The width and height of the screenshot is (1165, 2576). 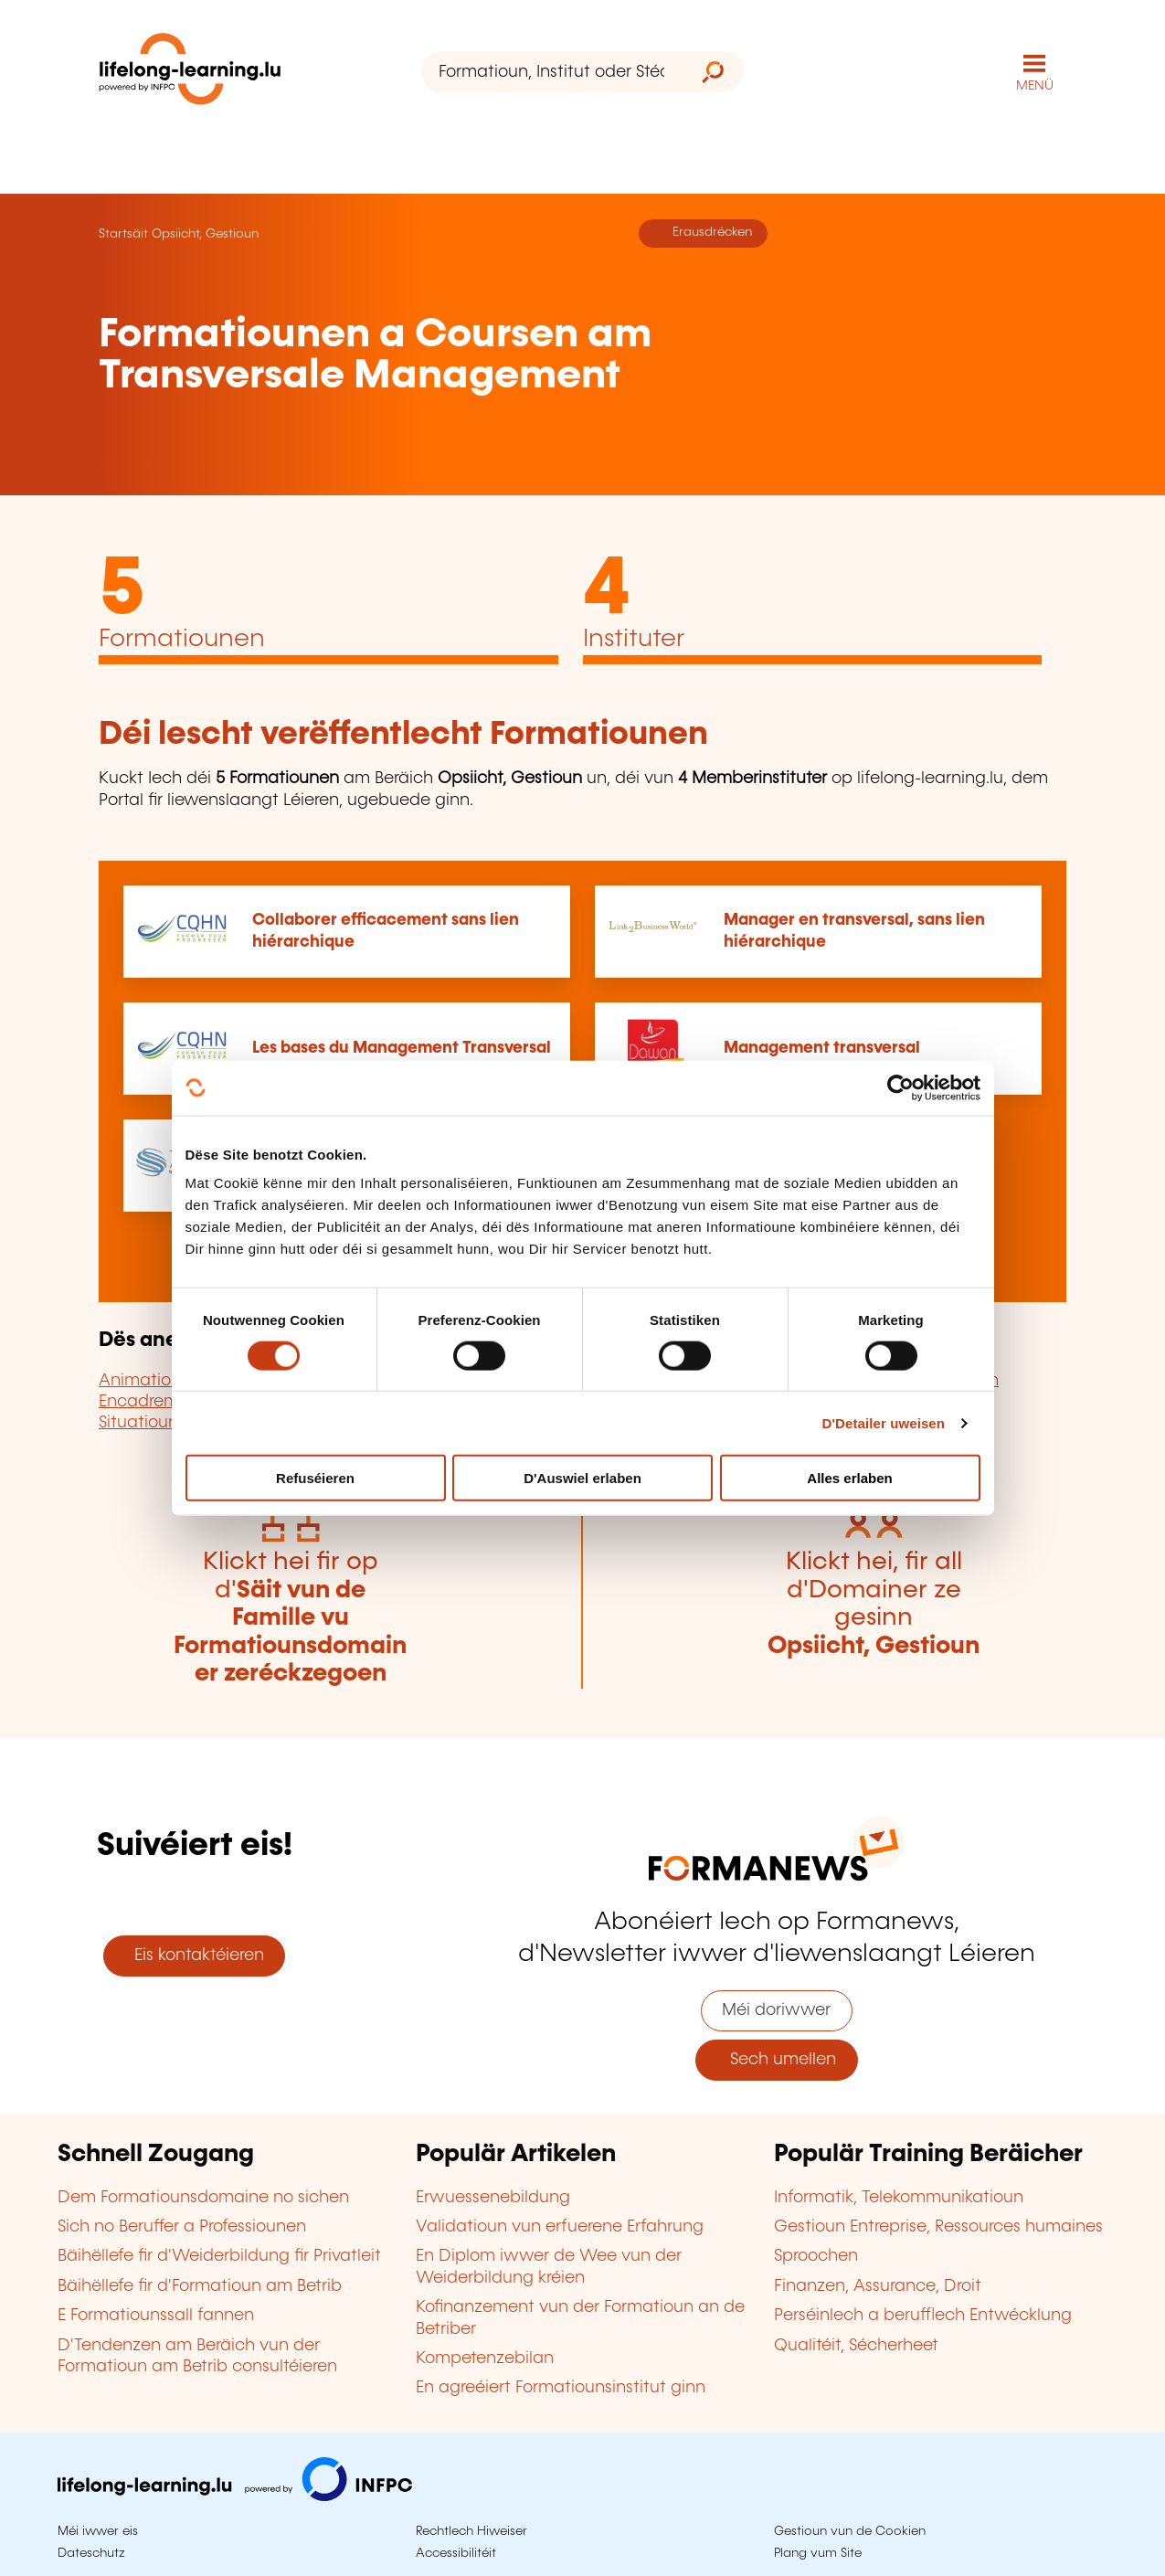 I want to click on Sproochen, so click(x=816, y=2256).